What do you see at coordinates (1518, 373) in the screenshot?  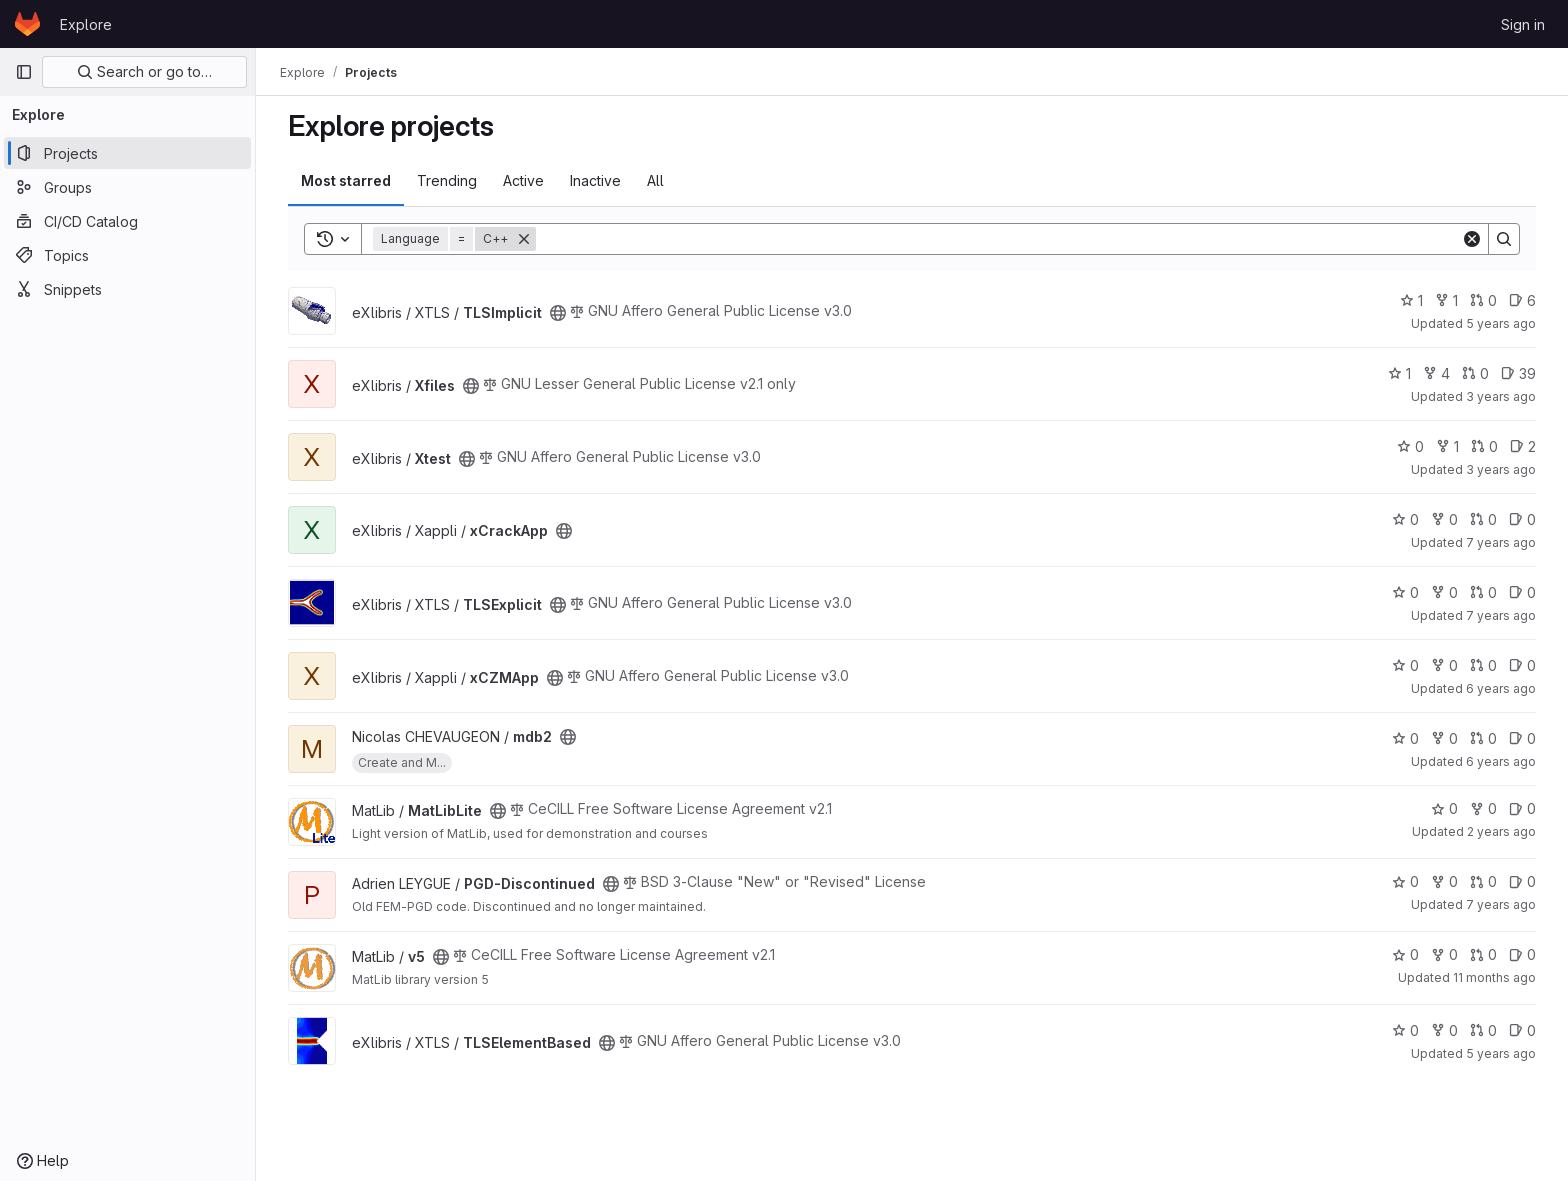 I see `39` at bounding box center [1518, 373].